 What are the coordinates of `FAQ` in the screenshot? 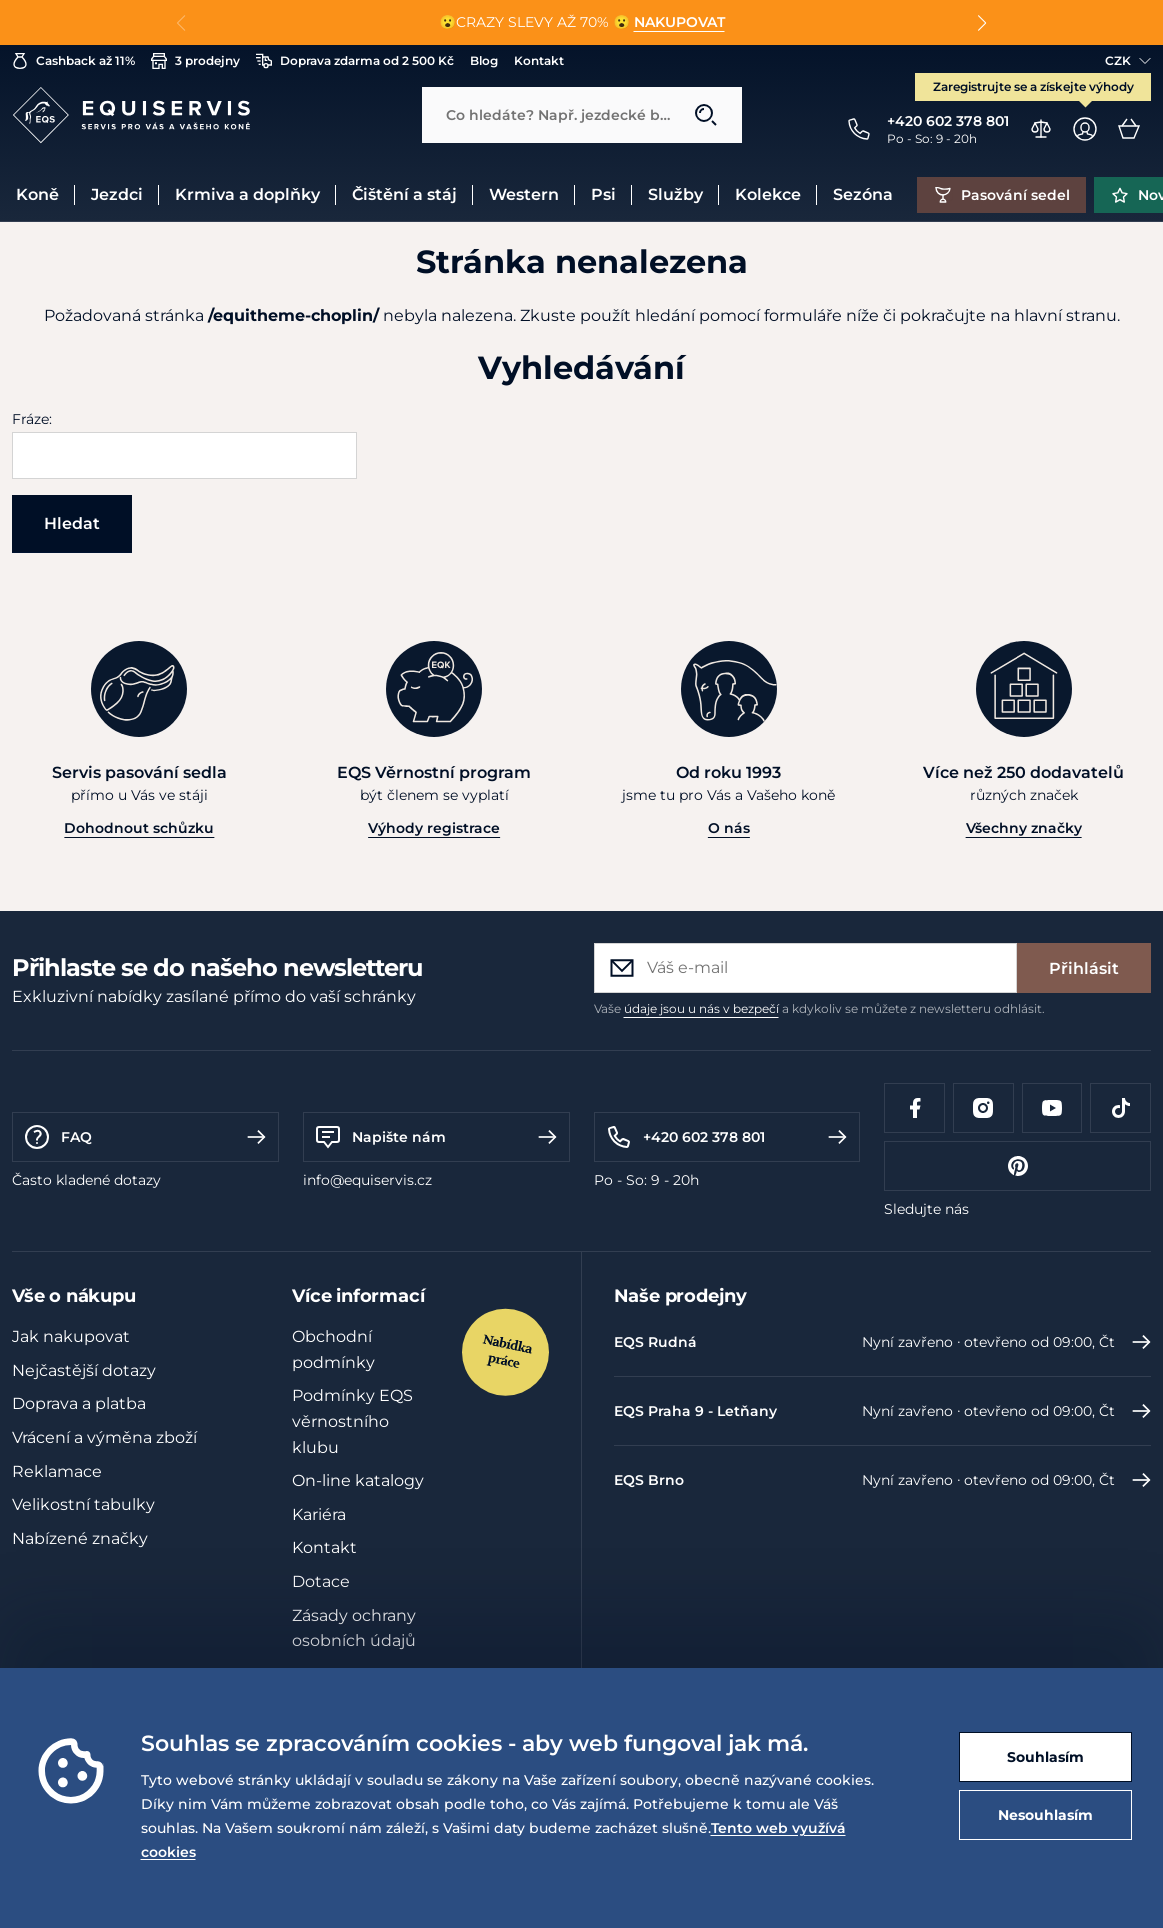 It's located at (145, 1137).